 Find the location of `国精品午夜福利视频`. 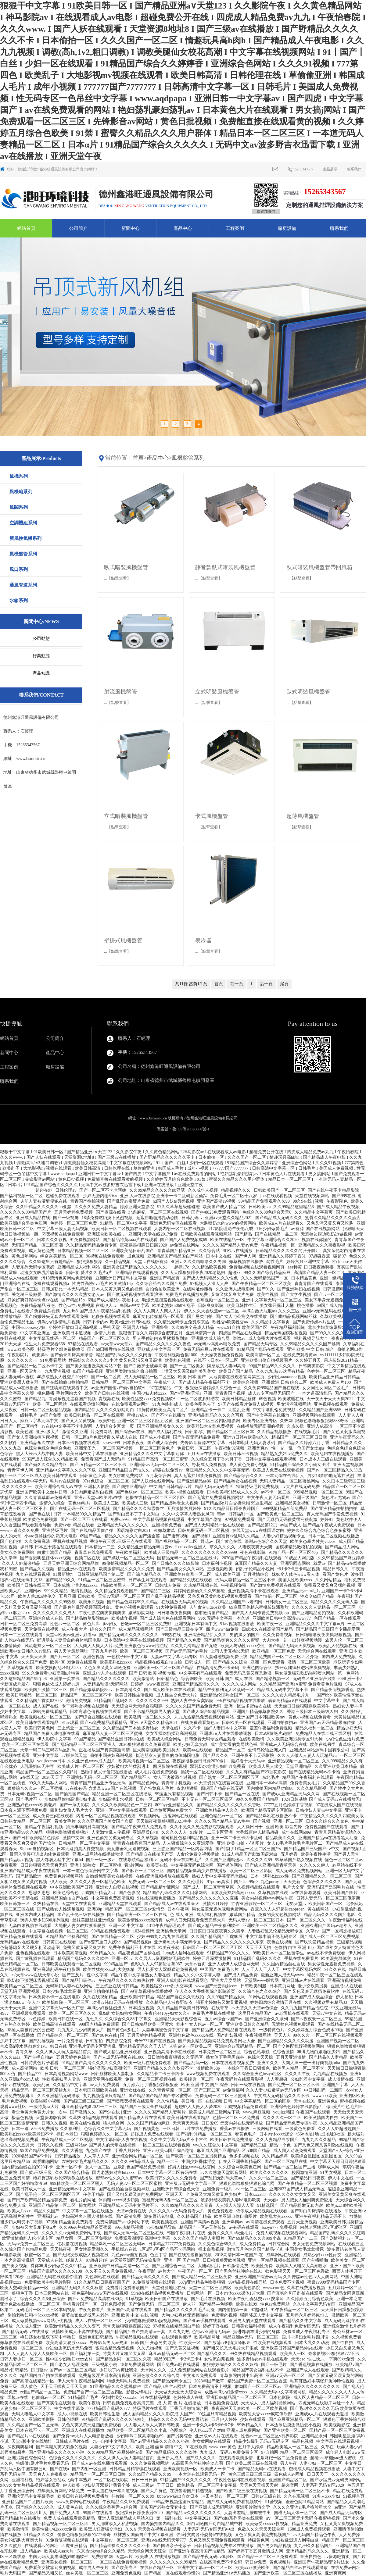

国精品午夜福利视频 is located at coordinates (44, 1827).